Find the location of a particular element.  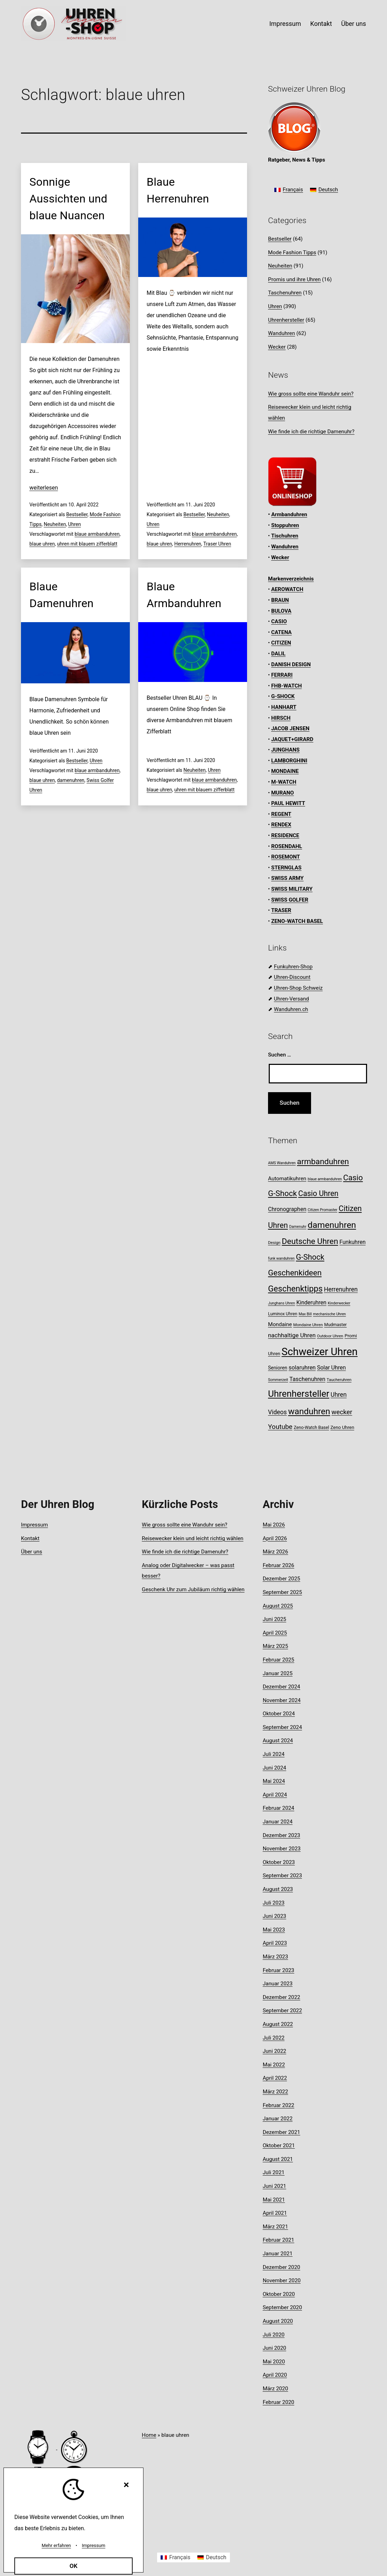

Taucheruhren [Taucheruhren (8 Einträge)] is located at coordinates (339, 1379).